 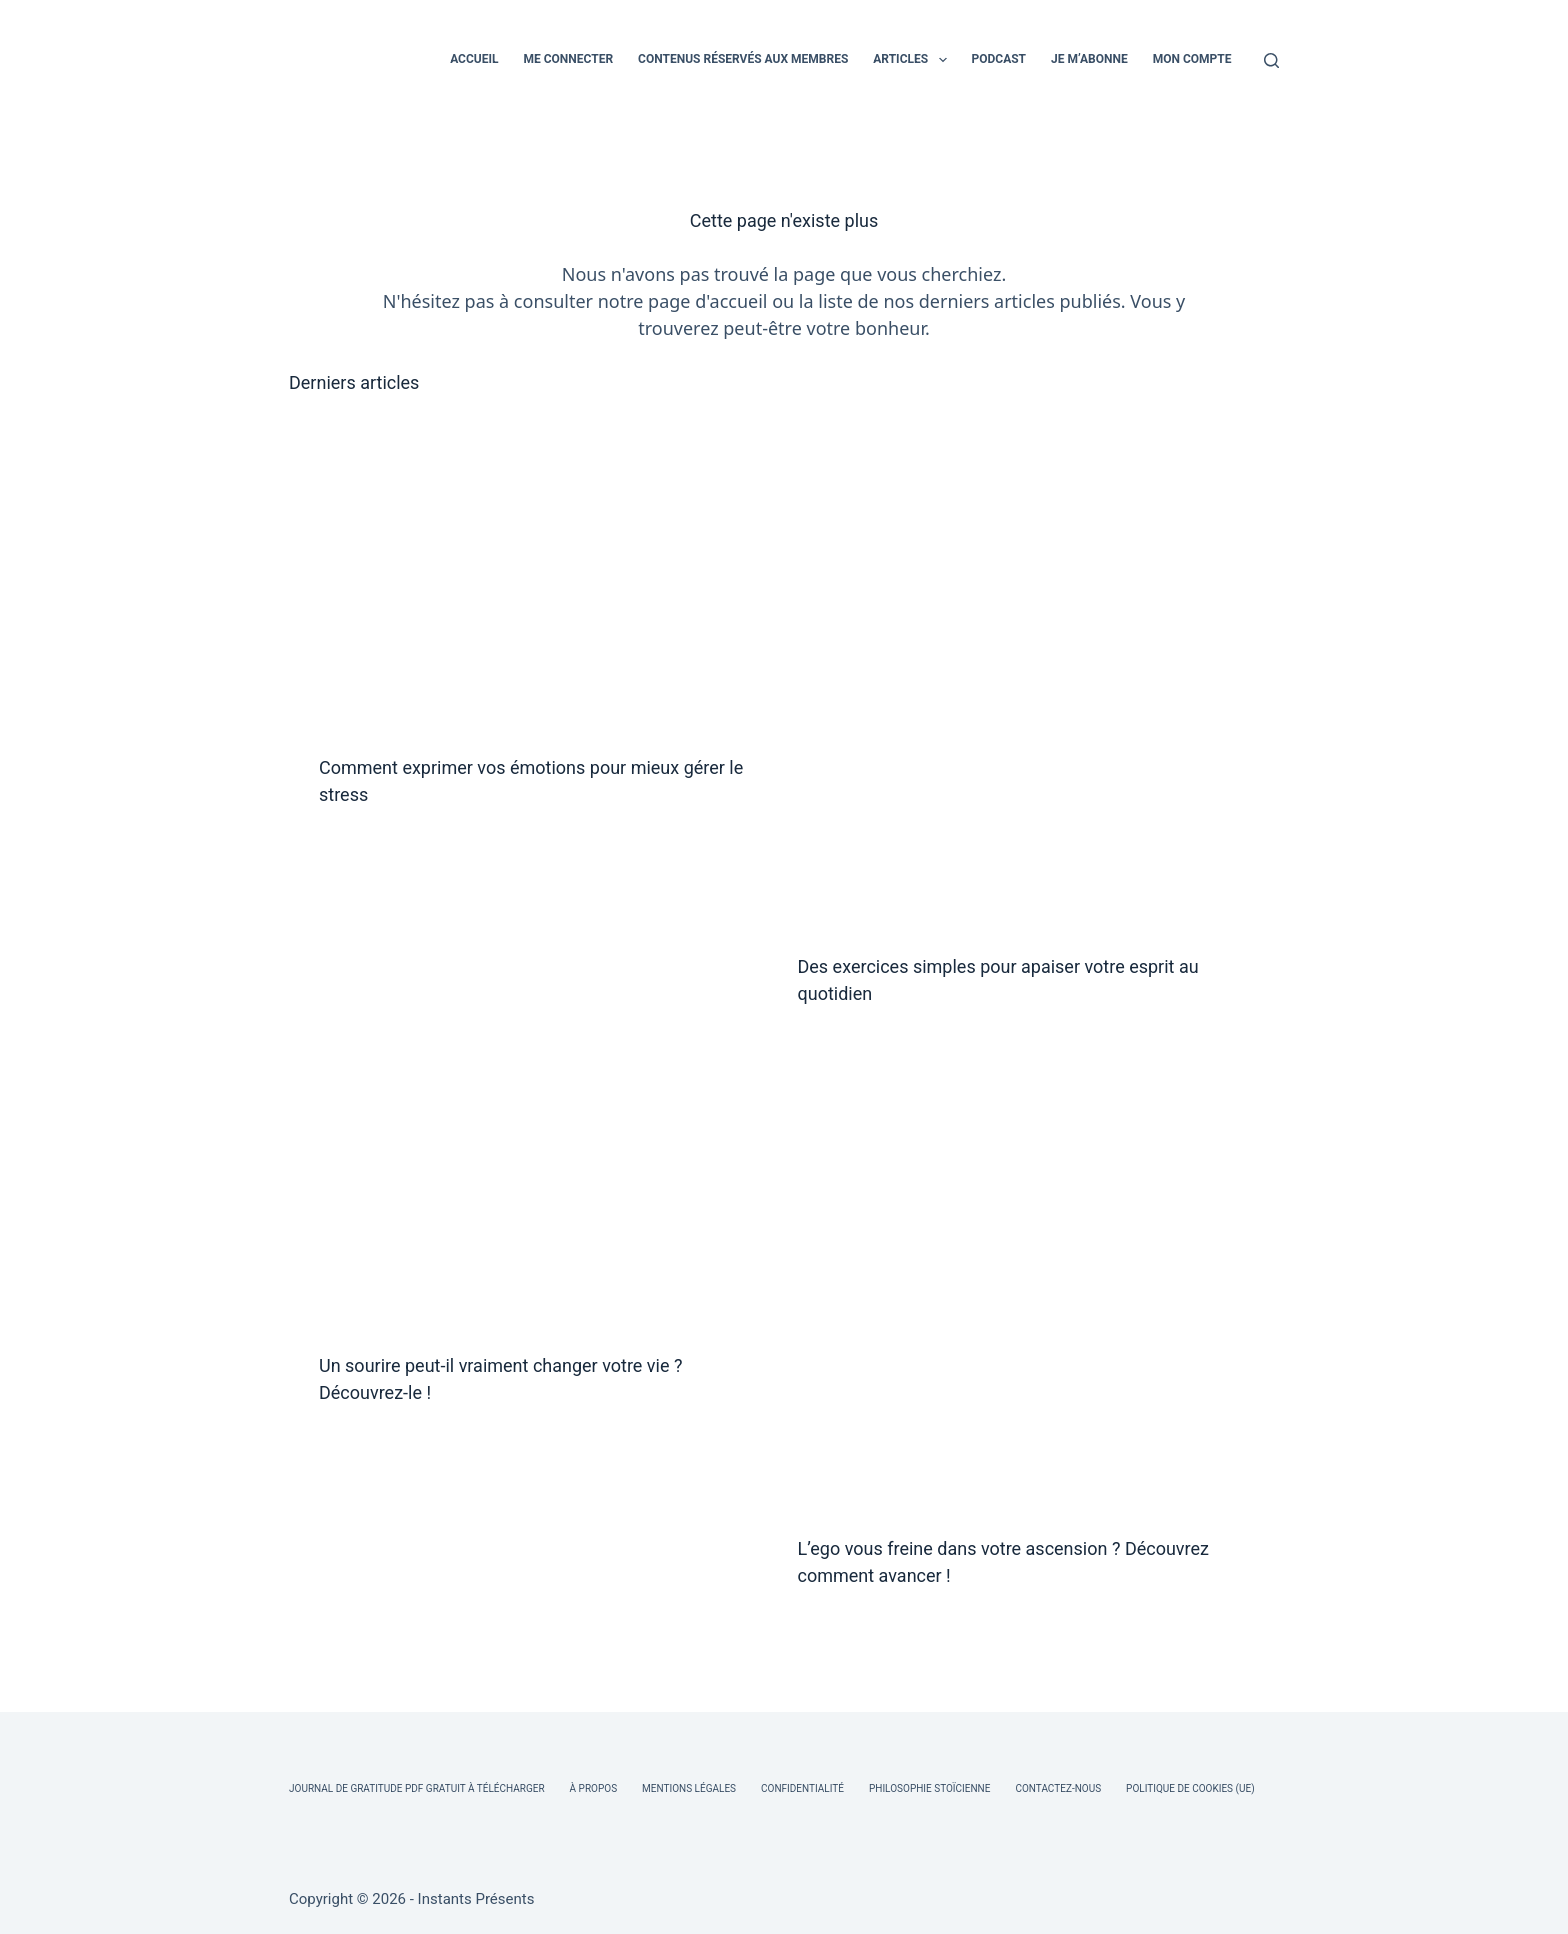 What do you see at coordinates (913, 60) in the screenshot?
I see `ARTICLES` at bounding box center [913, 60].